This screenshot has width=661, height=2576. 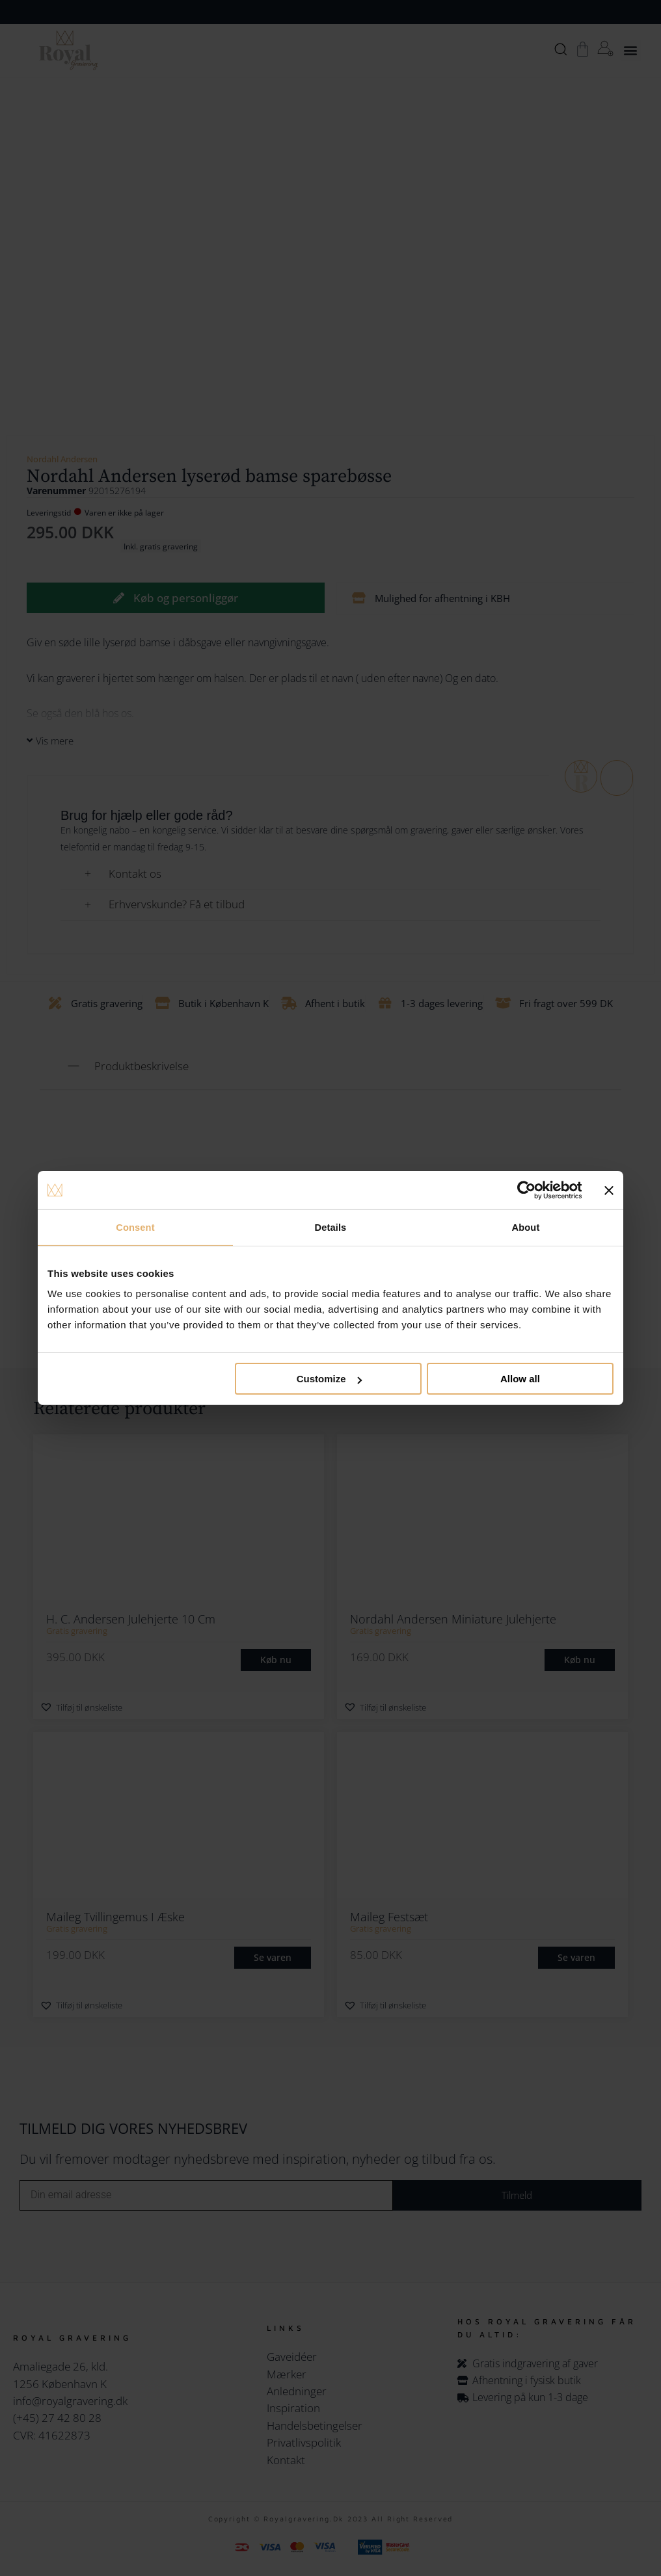 What do you see at coordinates (525, 1227) in the screenshot?
I see `About [tab]` at bounding box center [525, 1227].